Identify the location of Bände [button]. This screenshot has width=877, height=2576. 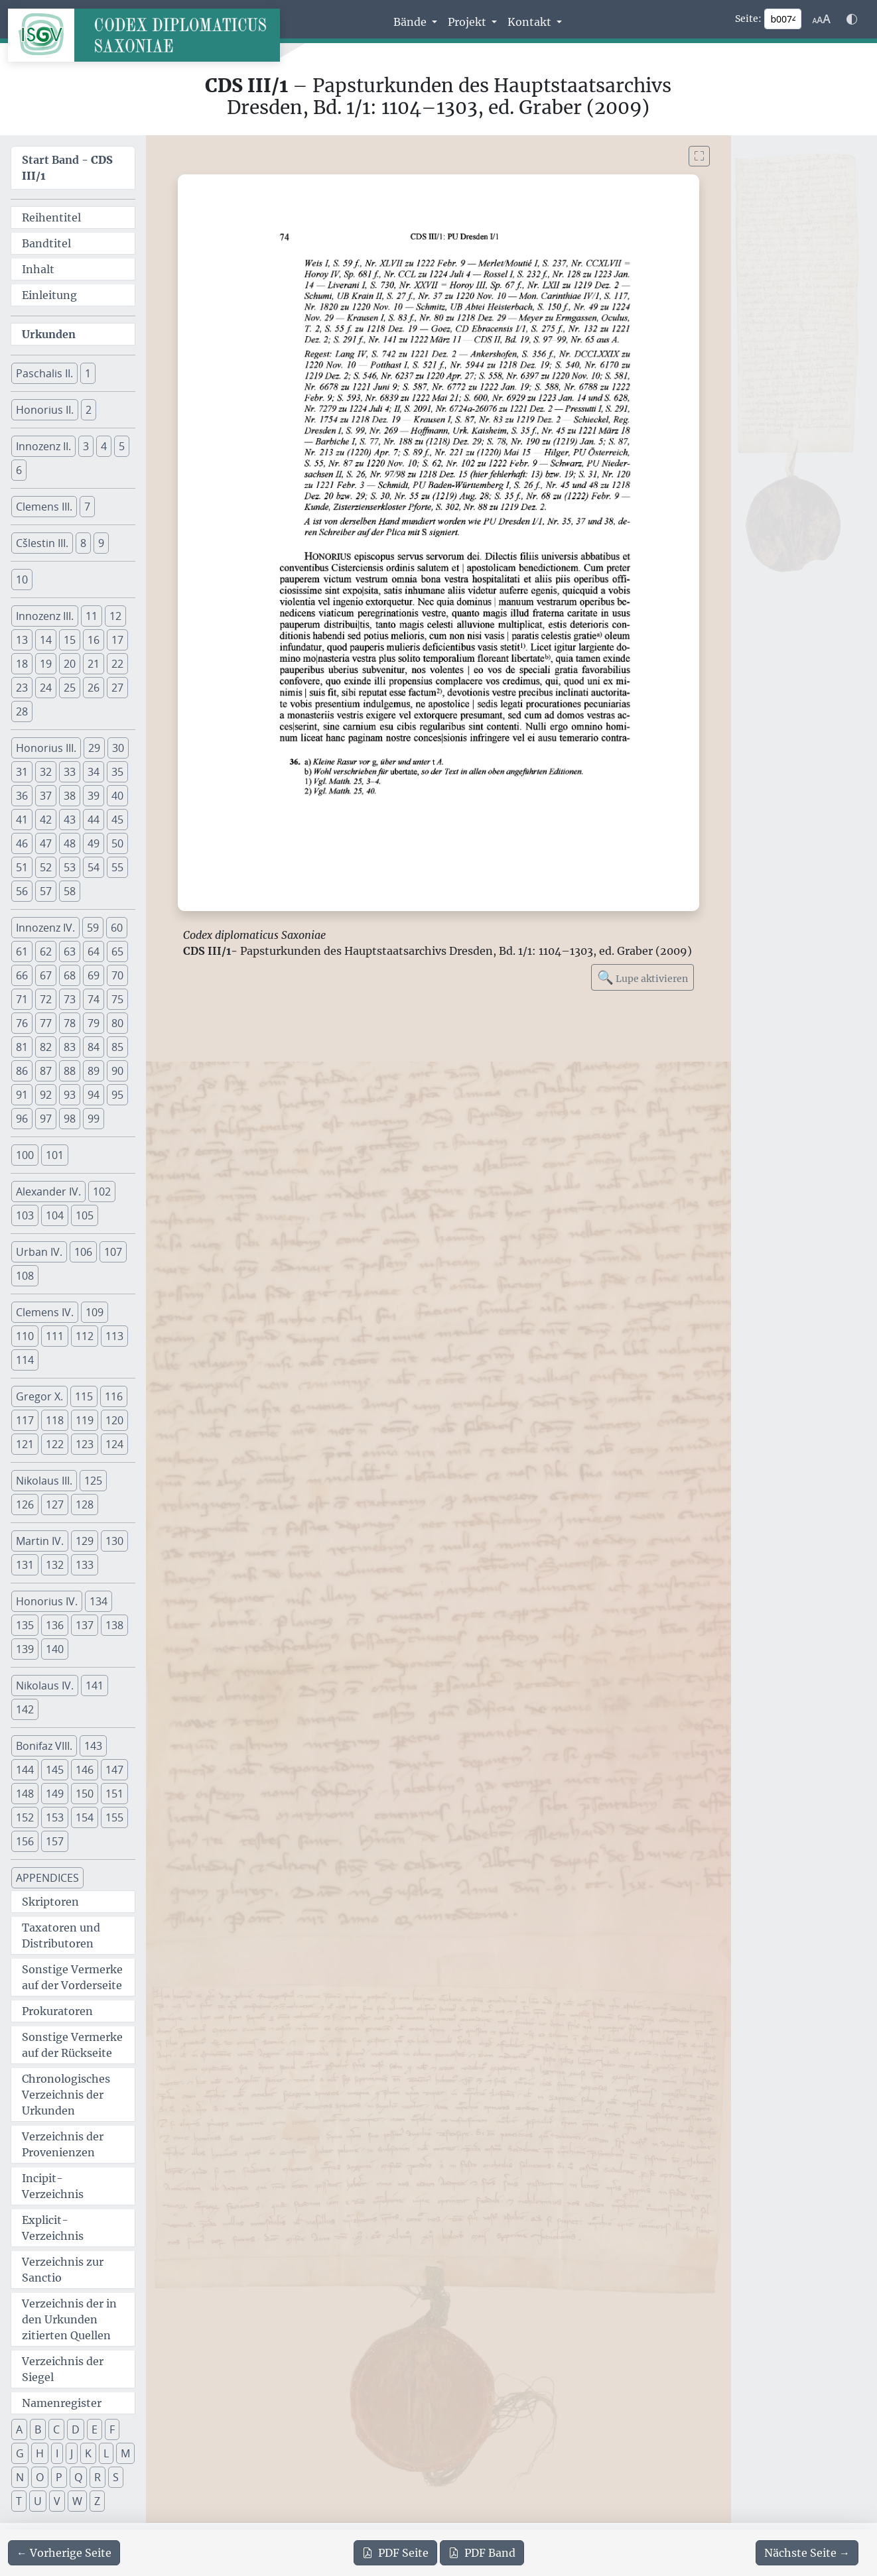
(411, 22).